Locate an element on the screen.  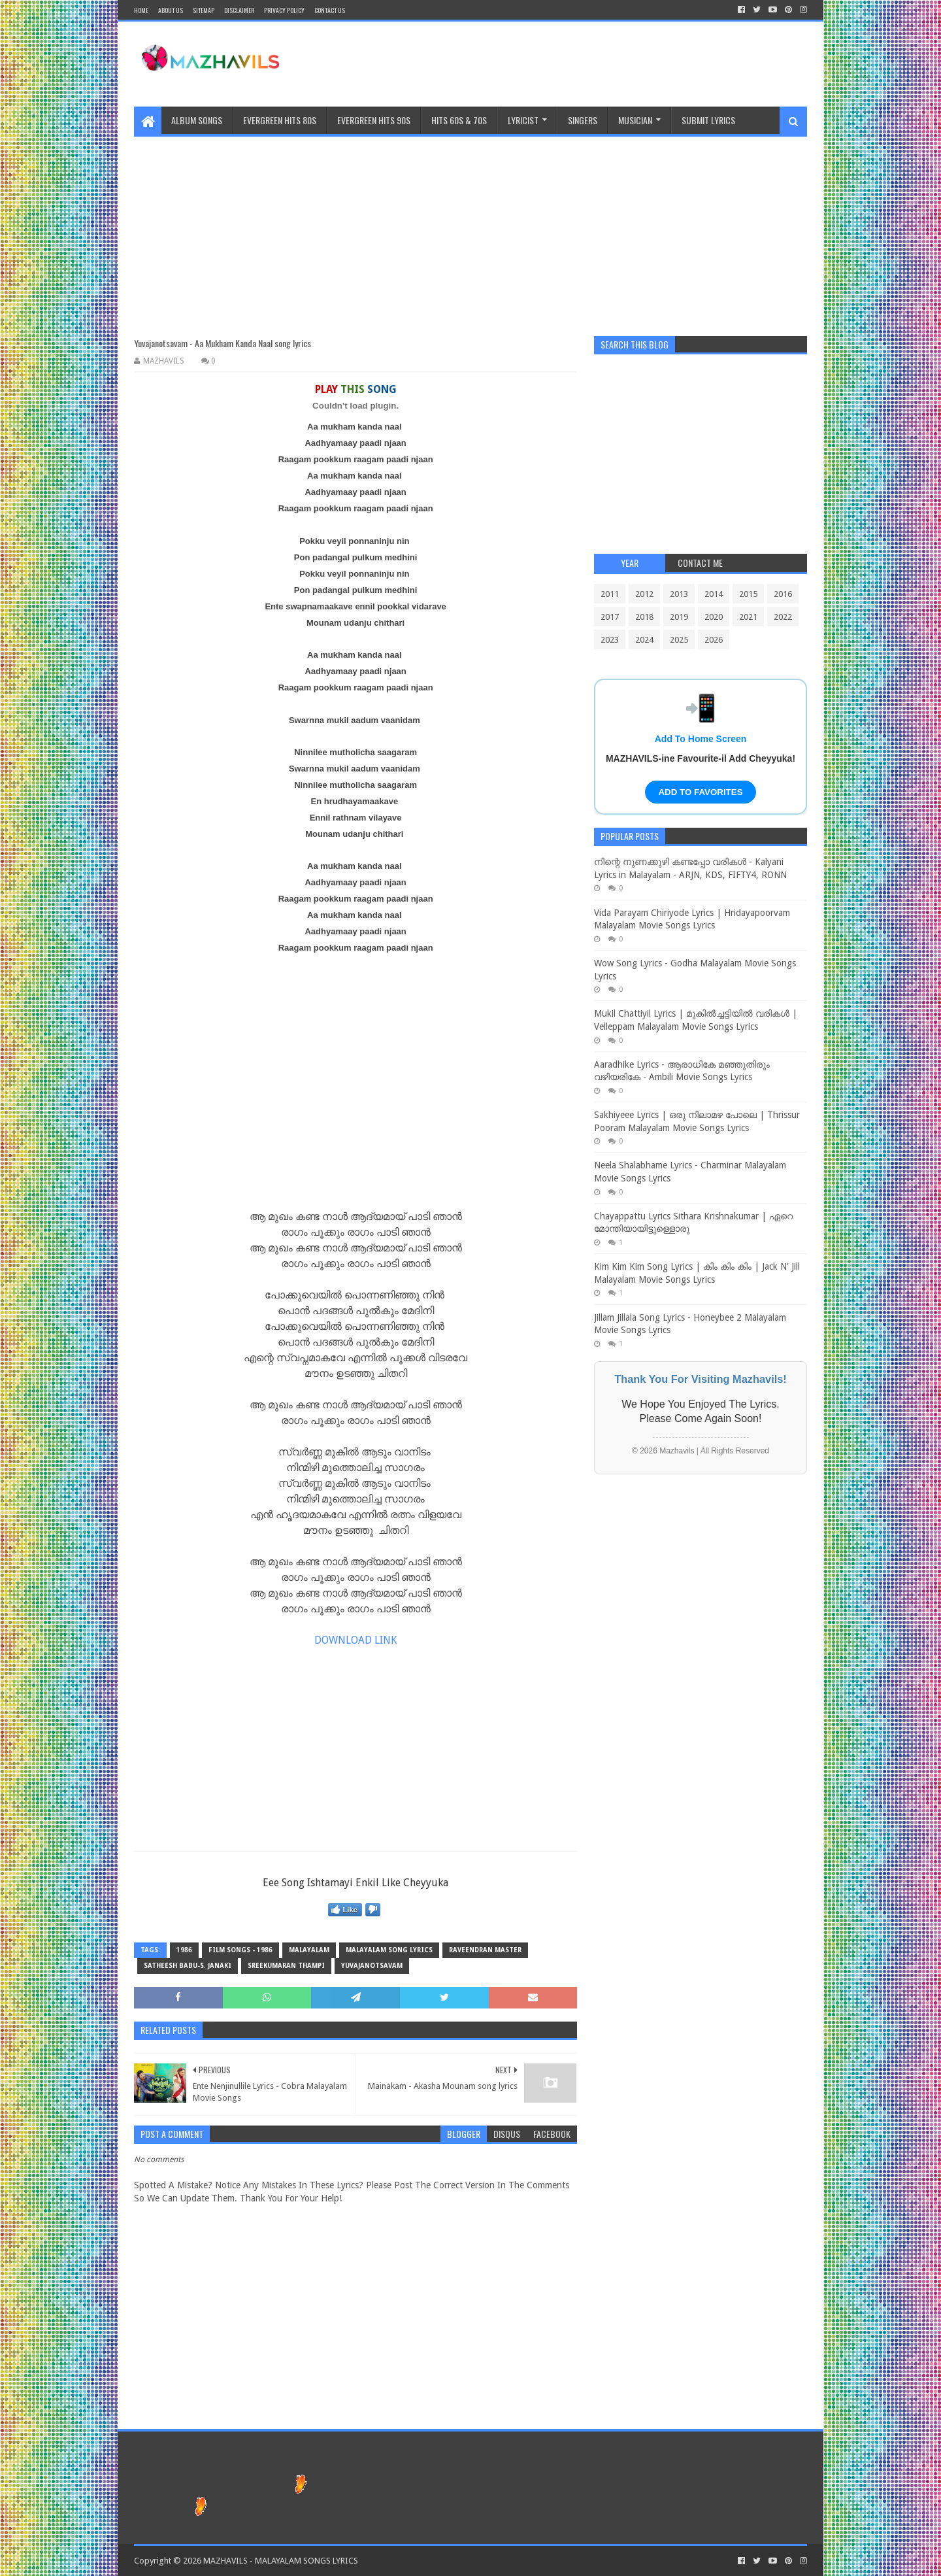
raveendran master is located at coordinates (485, 1950).